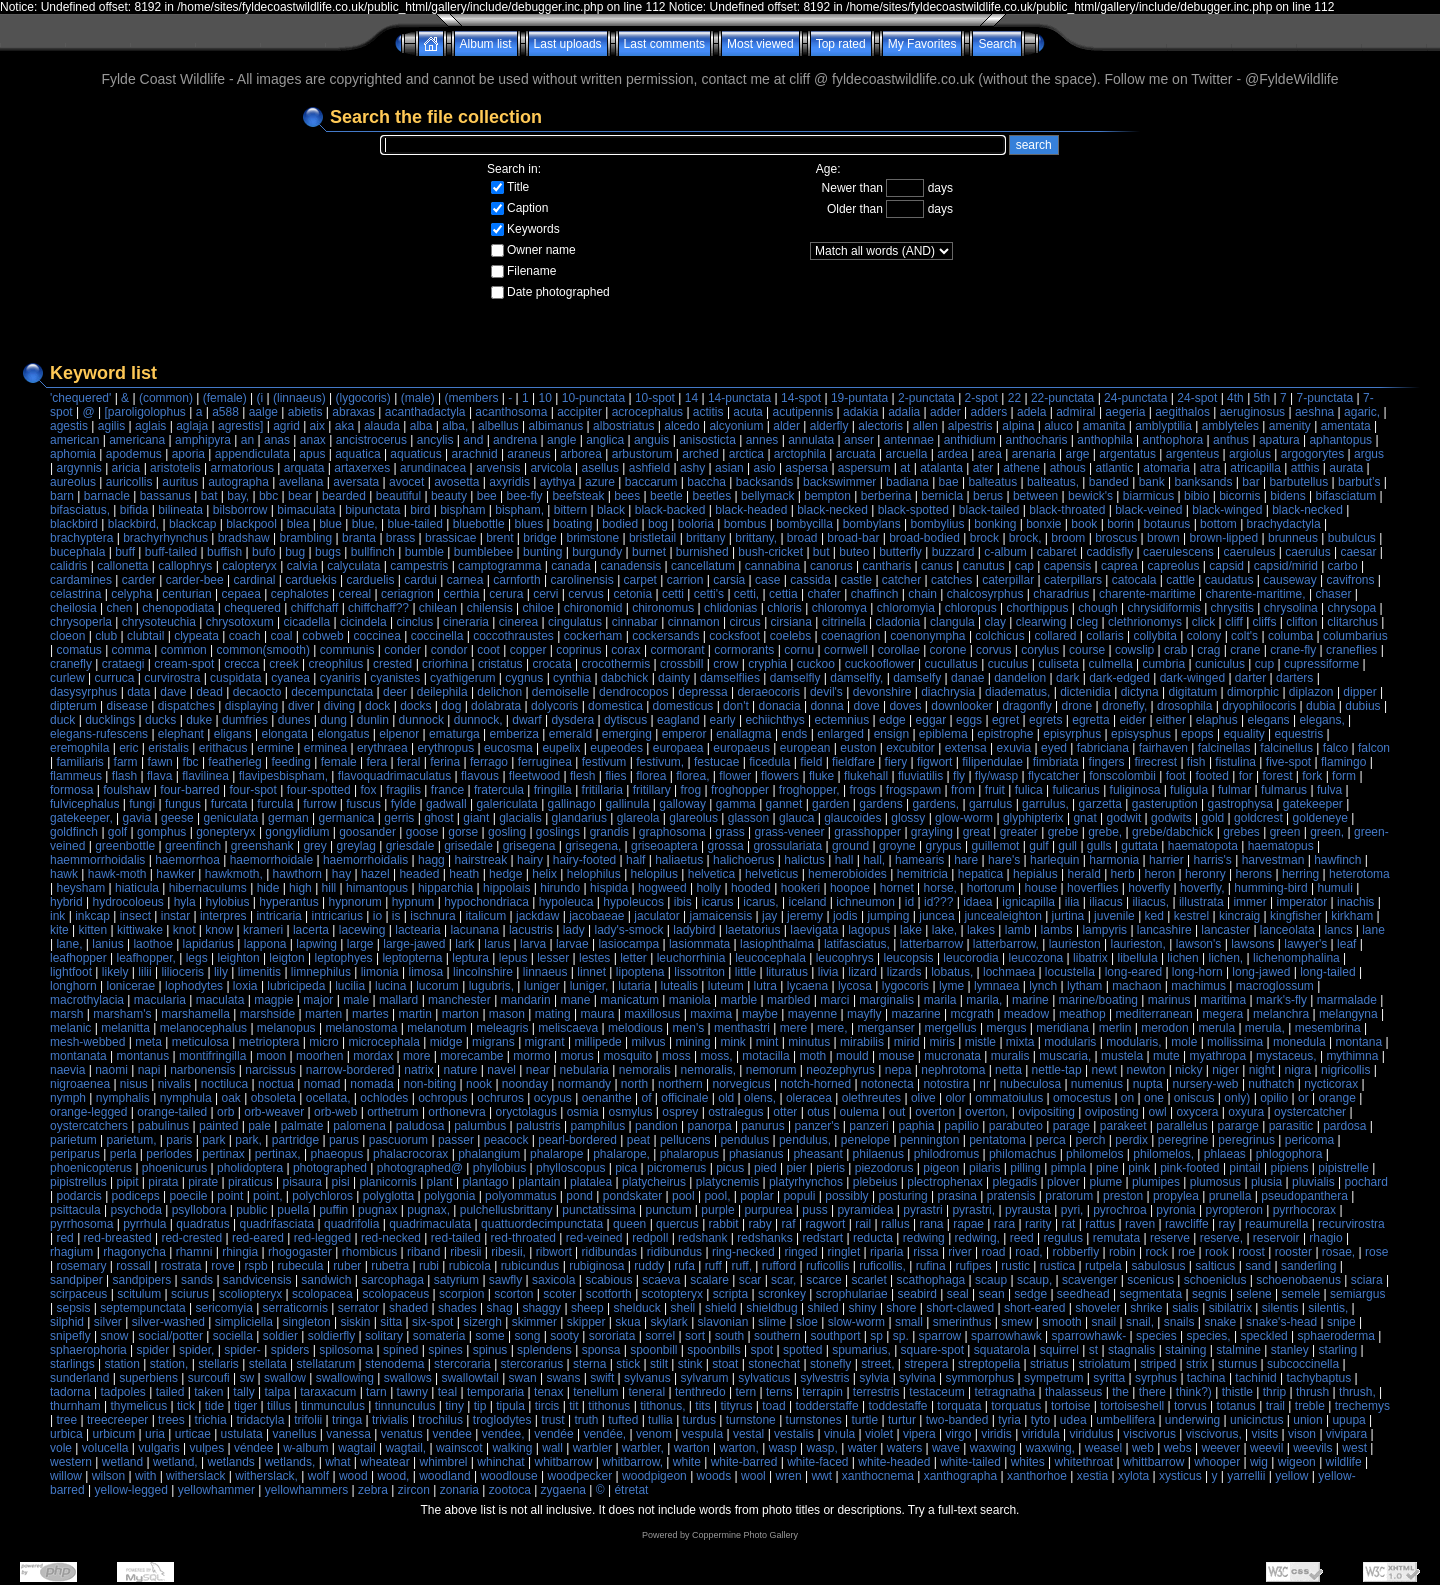 This screenshot has height=1585, width=1440. I want to click on silver, so click(108, 1322).